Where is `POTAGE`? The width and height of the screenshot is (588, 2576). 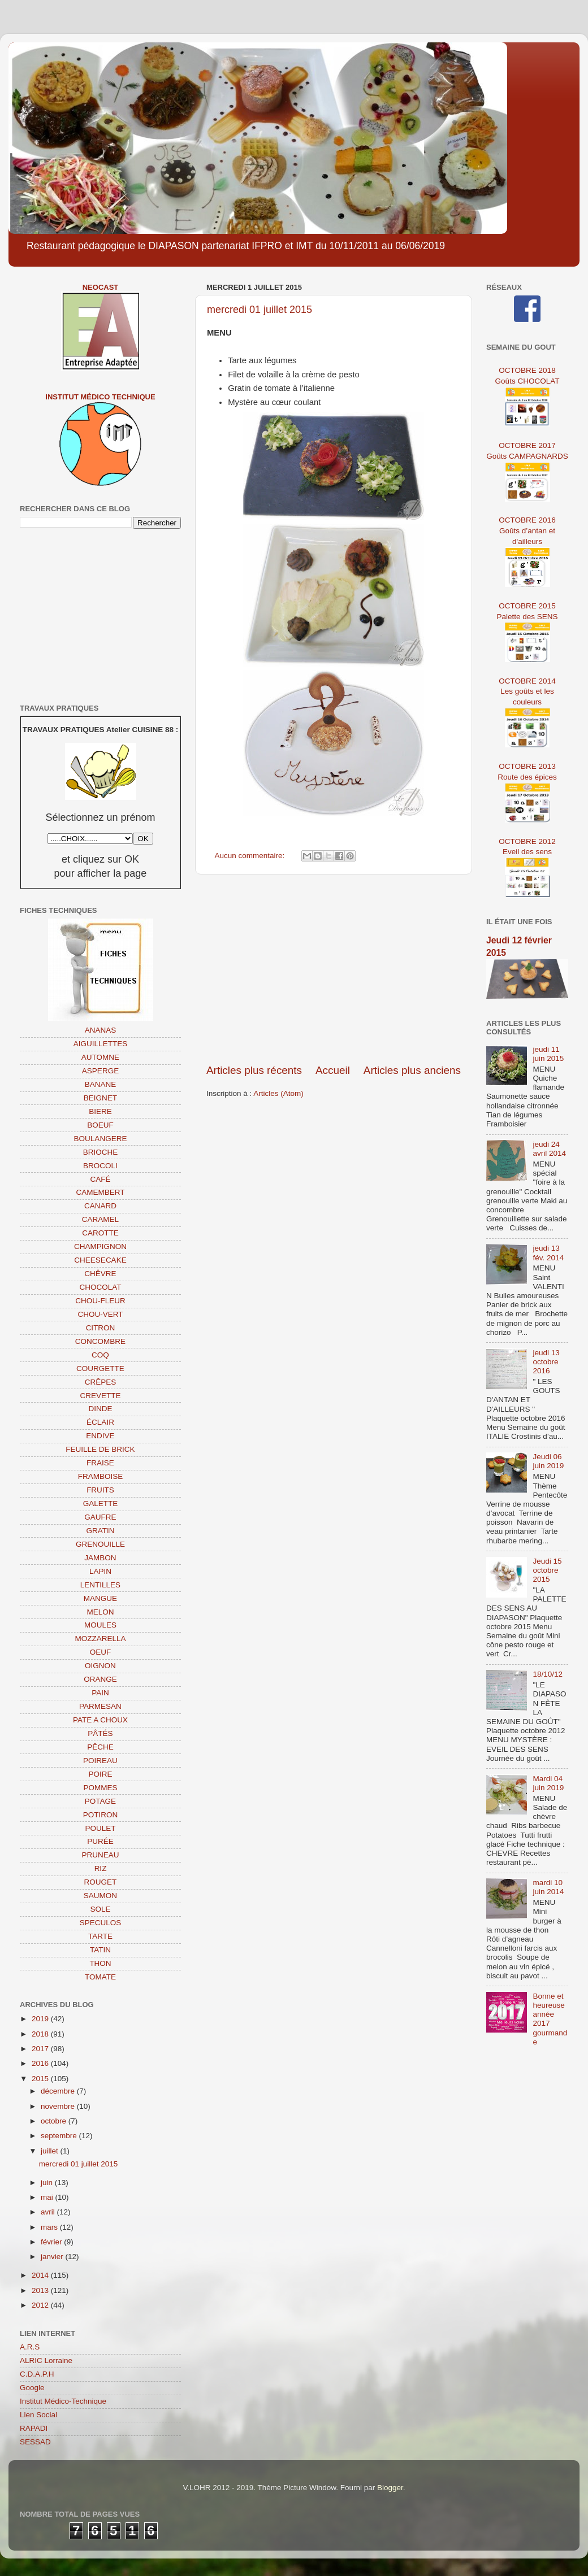 POTAGE is located at coordinates (100, 1801).